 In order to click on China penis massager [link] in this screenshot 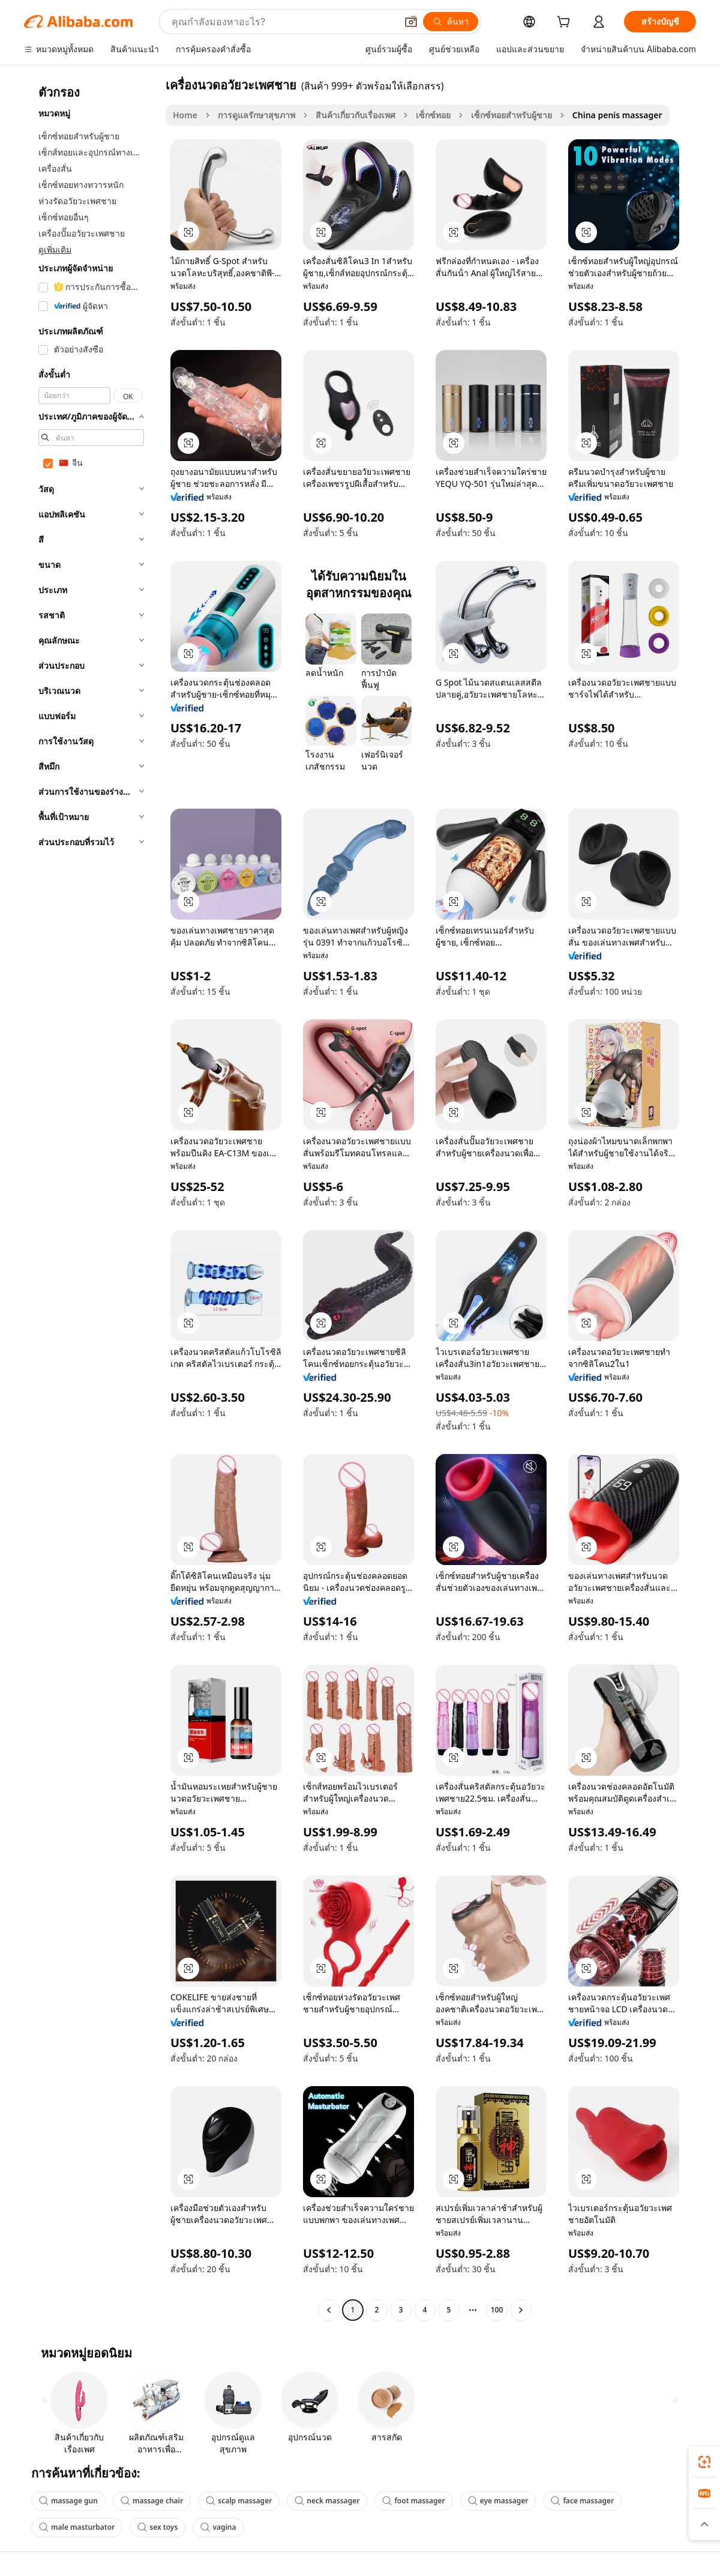, I will do `click(617, 115)`.